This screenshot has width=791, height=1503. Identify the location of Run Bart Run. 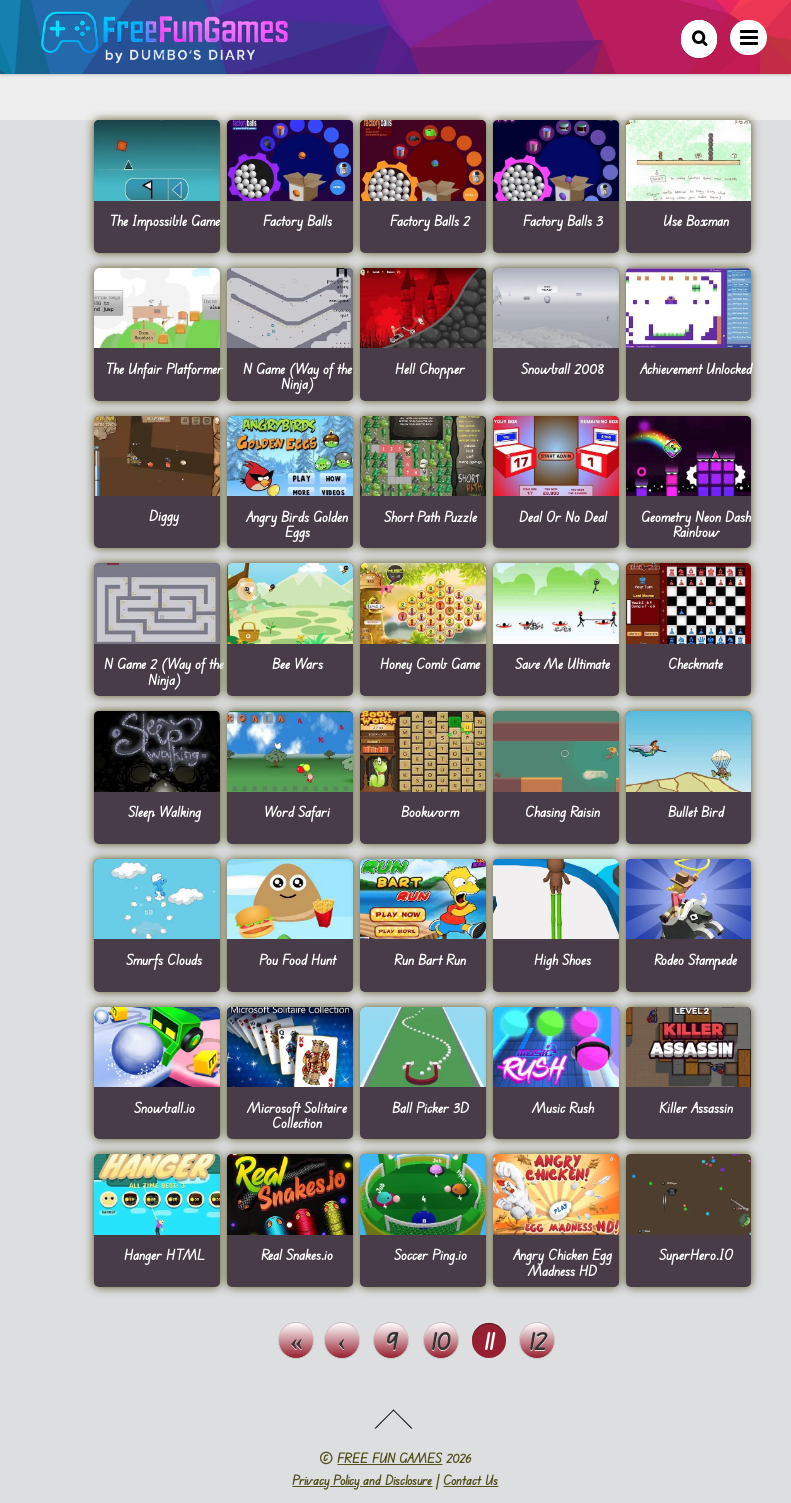
(430, 959).